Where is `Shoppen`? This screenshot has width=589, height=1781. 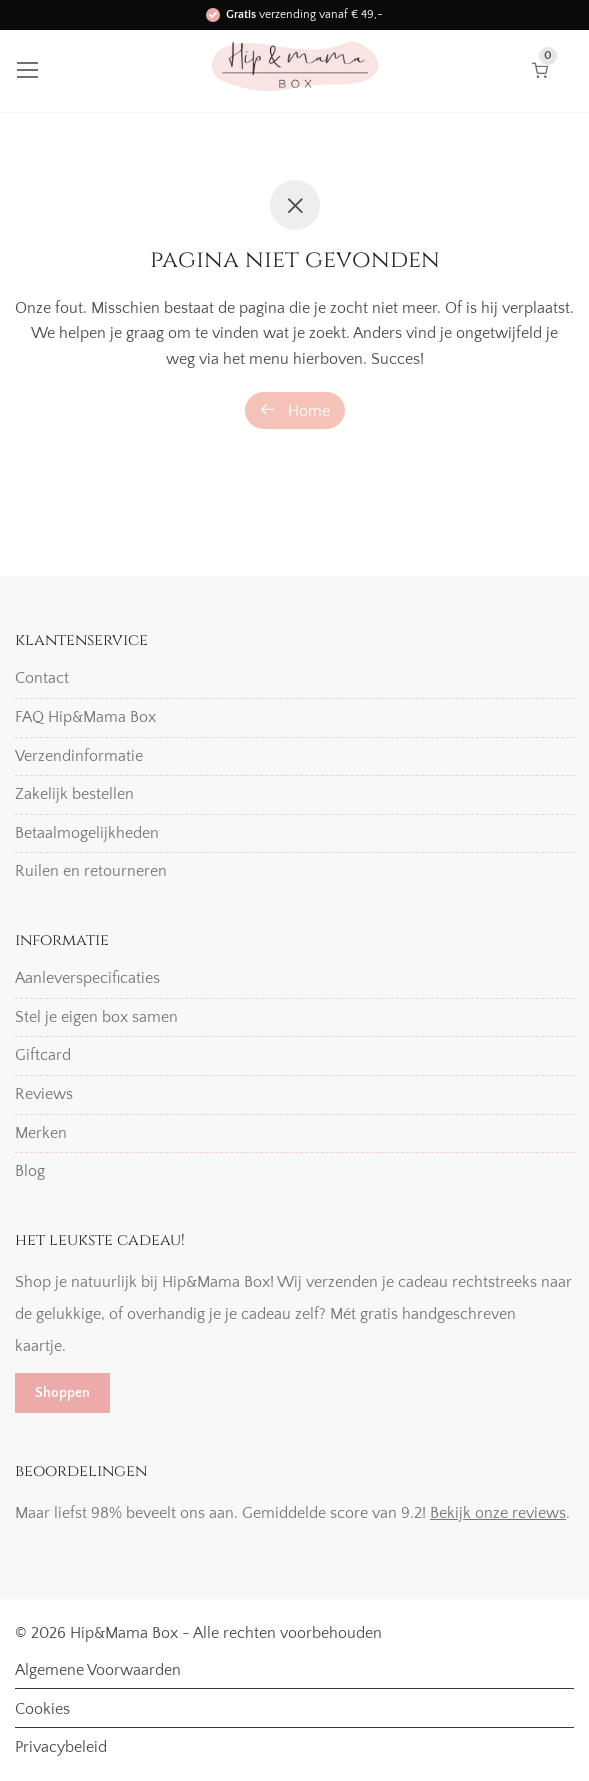 Shoppen is located at coordinates (62, 1393).